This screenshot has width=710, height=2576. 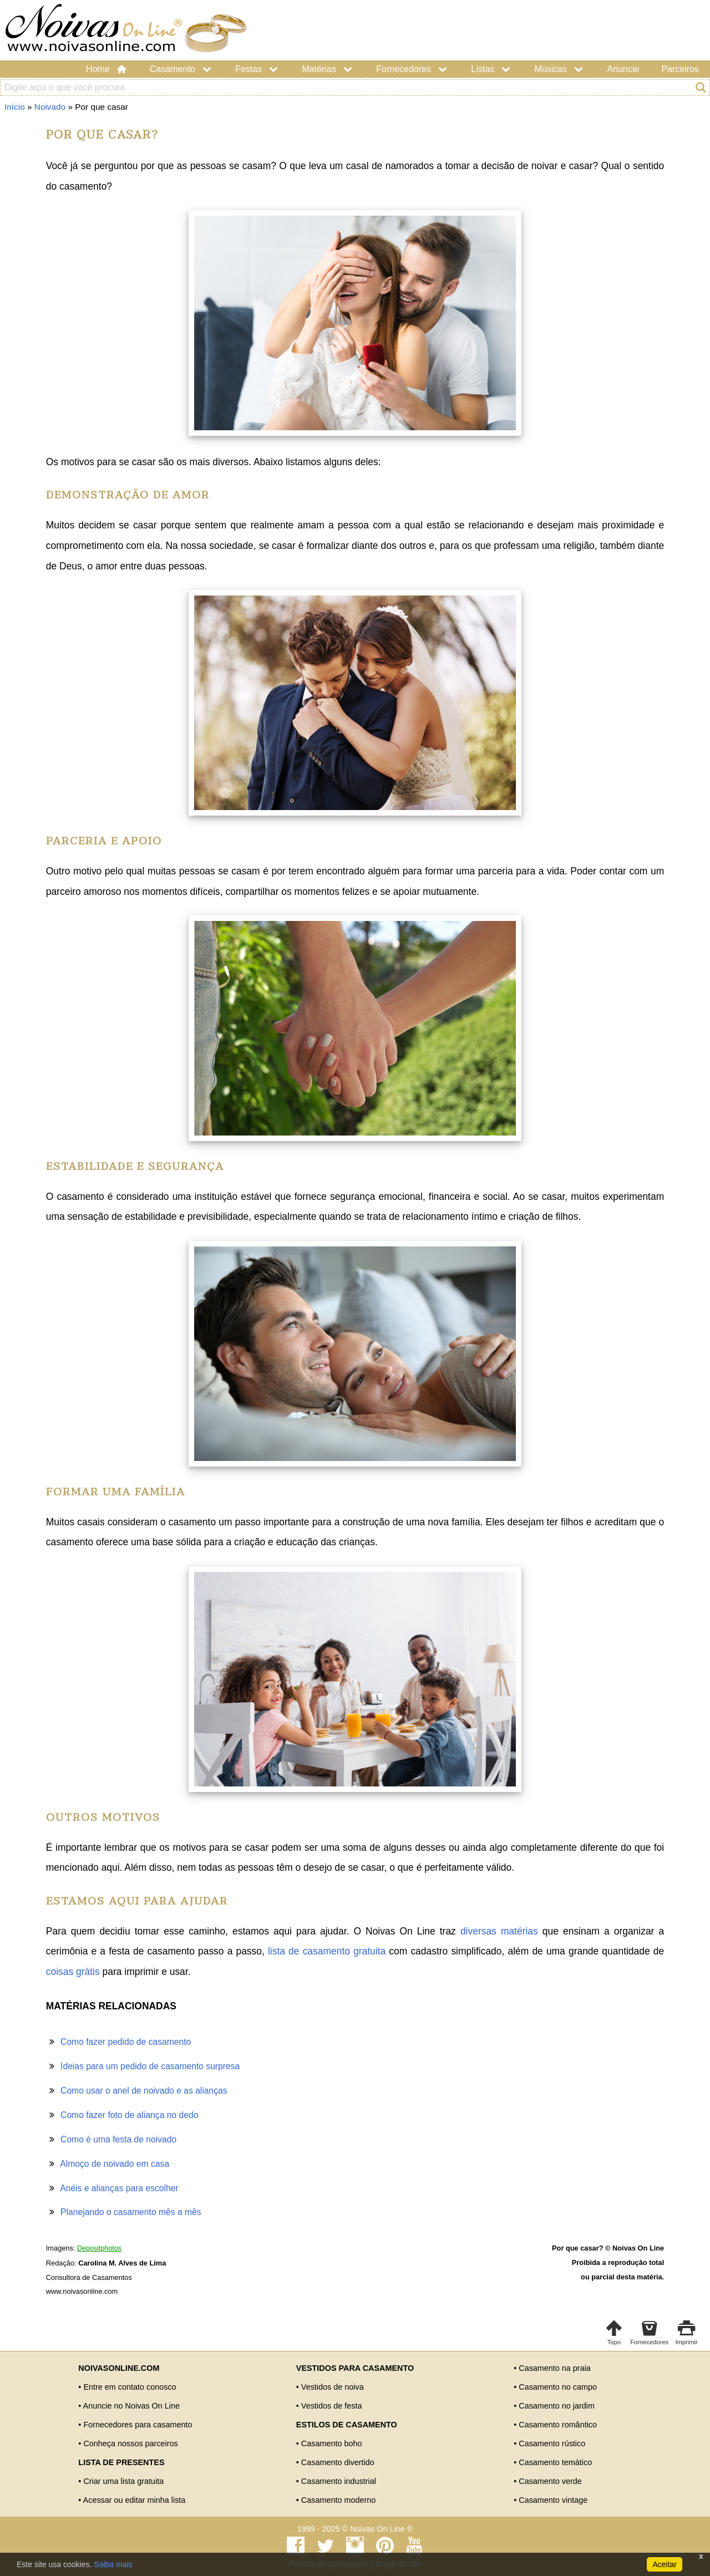 I want to click on Planejando o casamento mês a mês, so click(x=130, y=2212).